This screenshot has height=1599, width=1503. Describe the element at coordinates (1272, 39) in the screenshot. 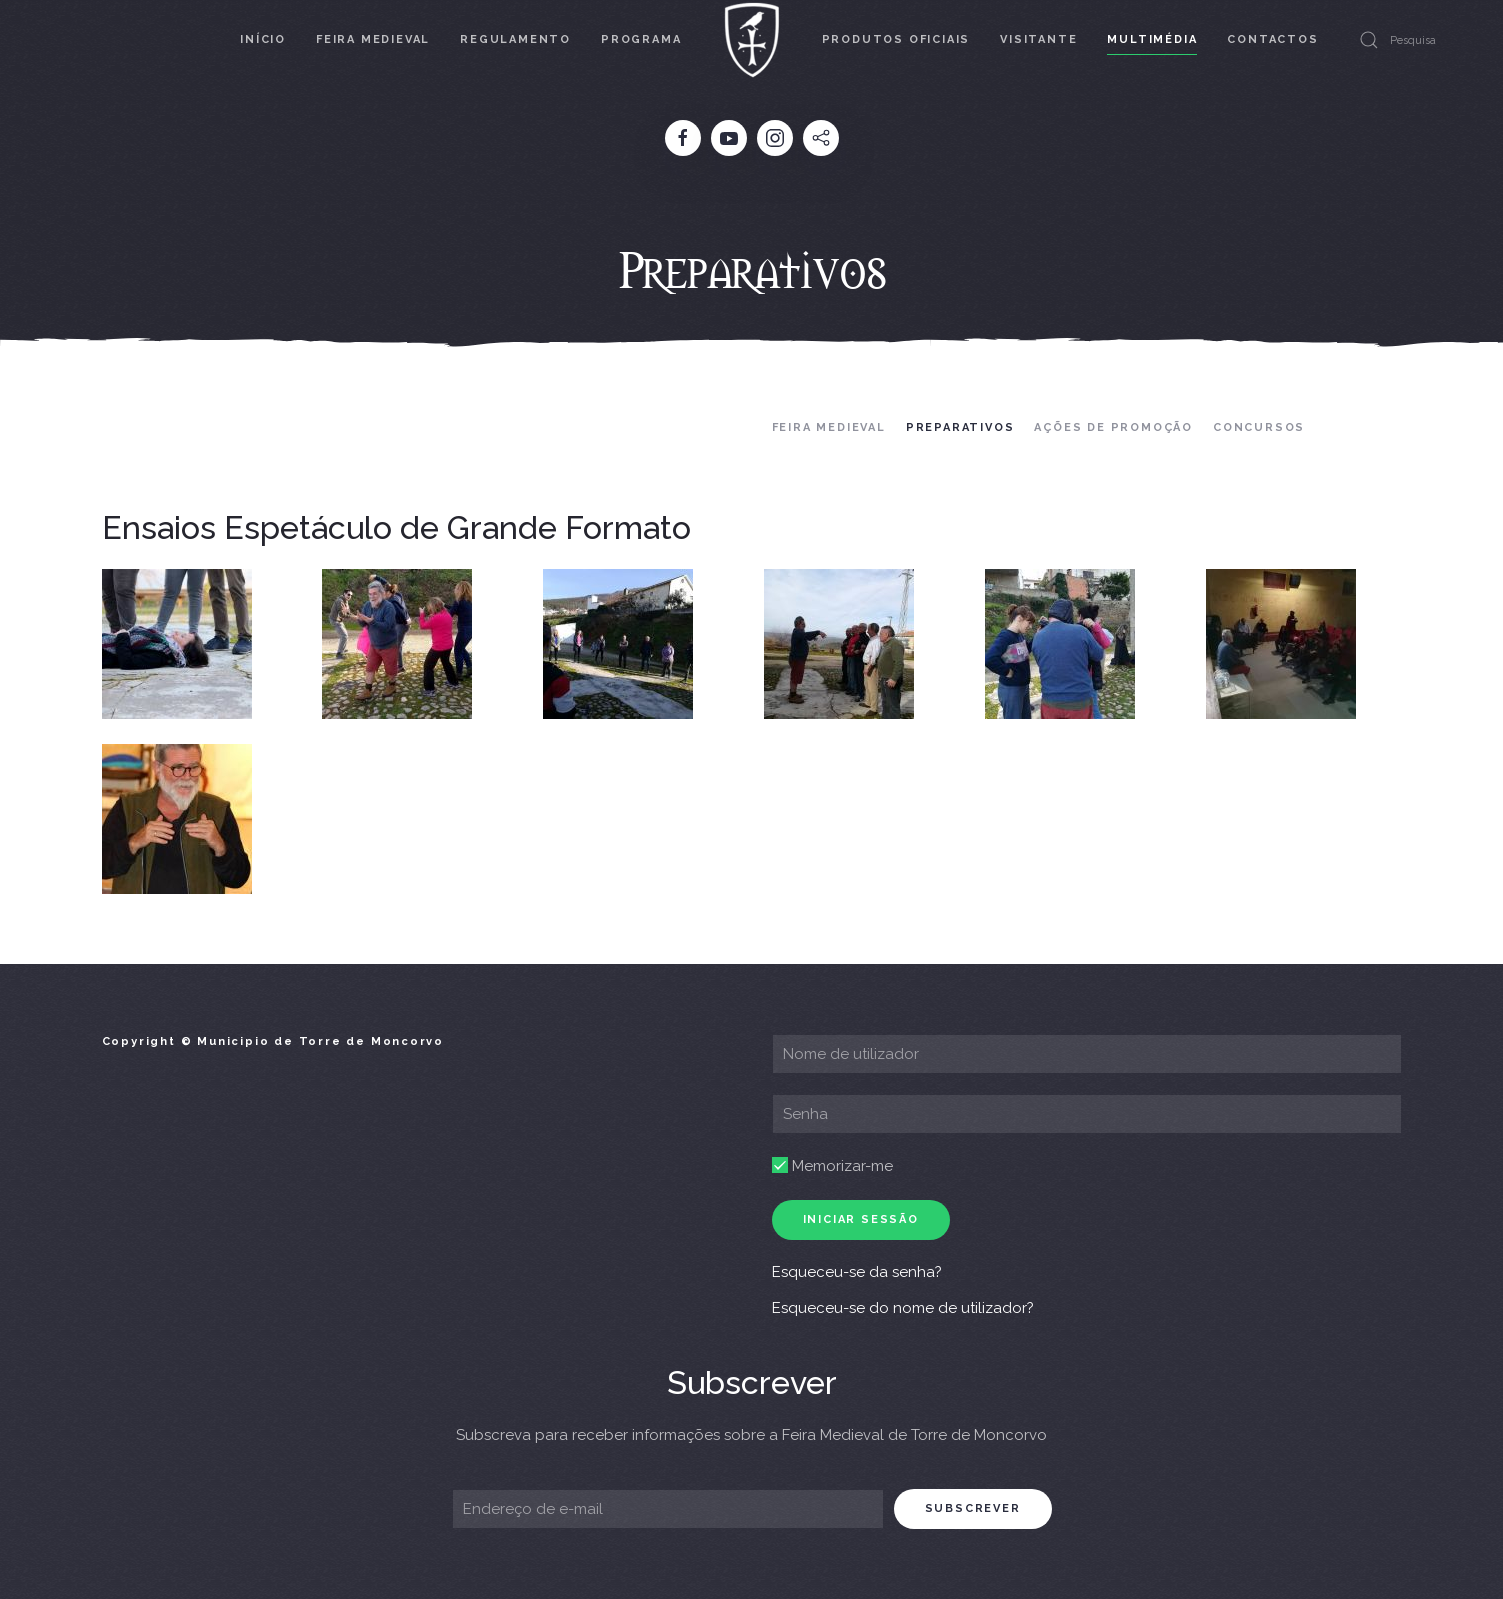

I see `Contactos` at that location.